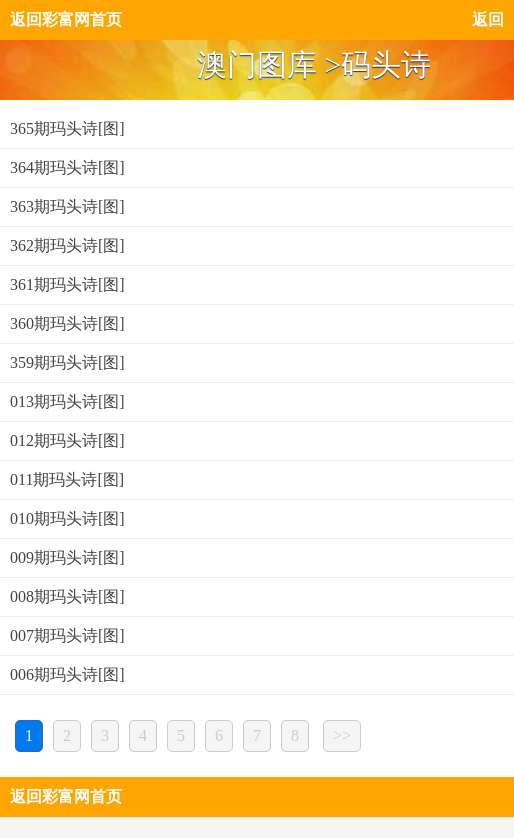  What do you see at coordinates (67, 206) in the screenshot?
I see `363期玛头诗[图]` at bounding box center [67, 206].